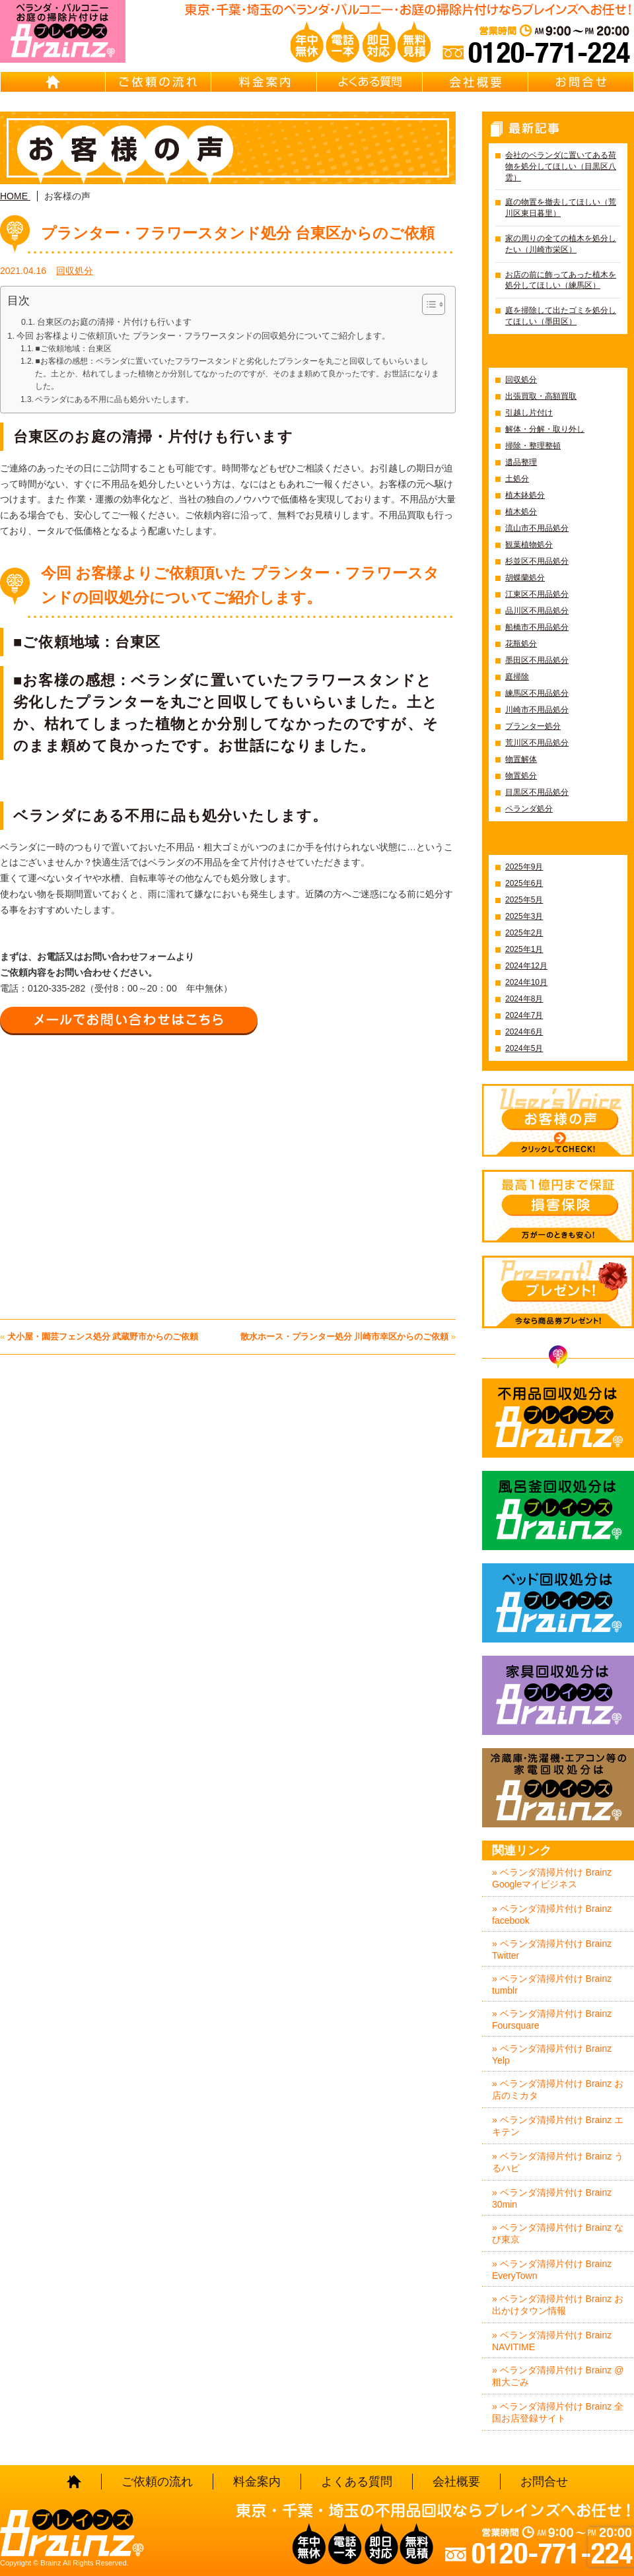  What do you see at coordinates (558, 1510) in the screenshot?
I see `風呂釜回収処分はBrainz-ブレインズ-` at bounding box center [558, 1510].